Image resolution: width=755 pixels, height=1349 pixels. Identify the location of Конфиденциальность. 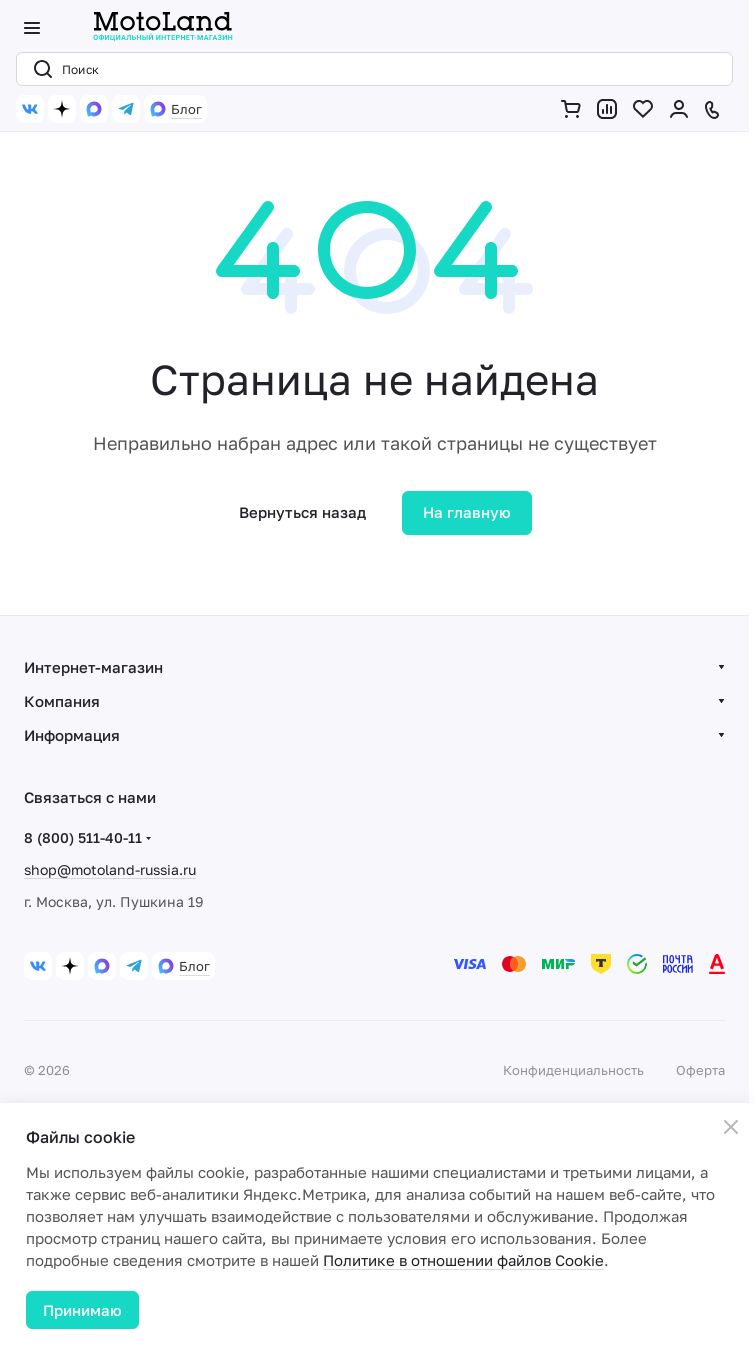
(573, 1070).